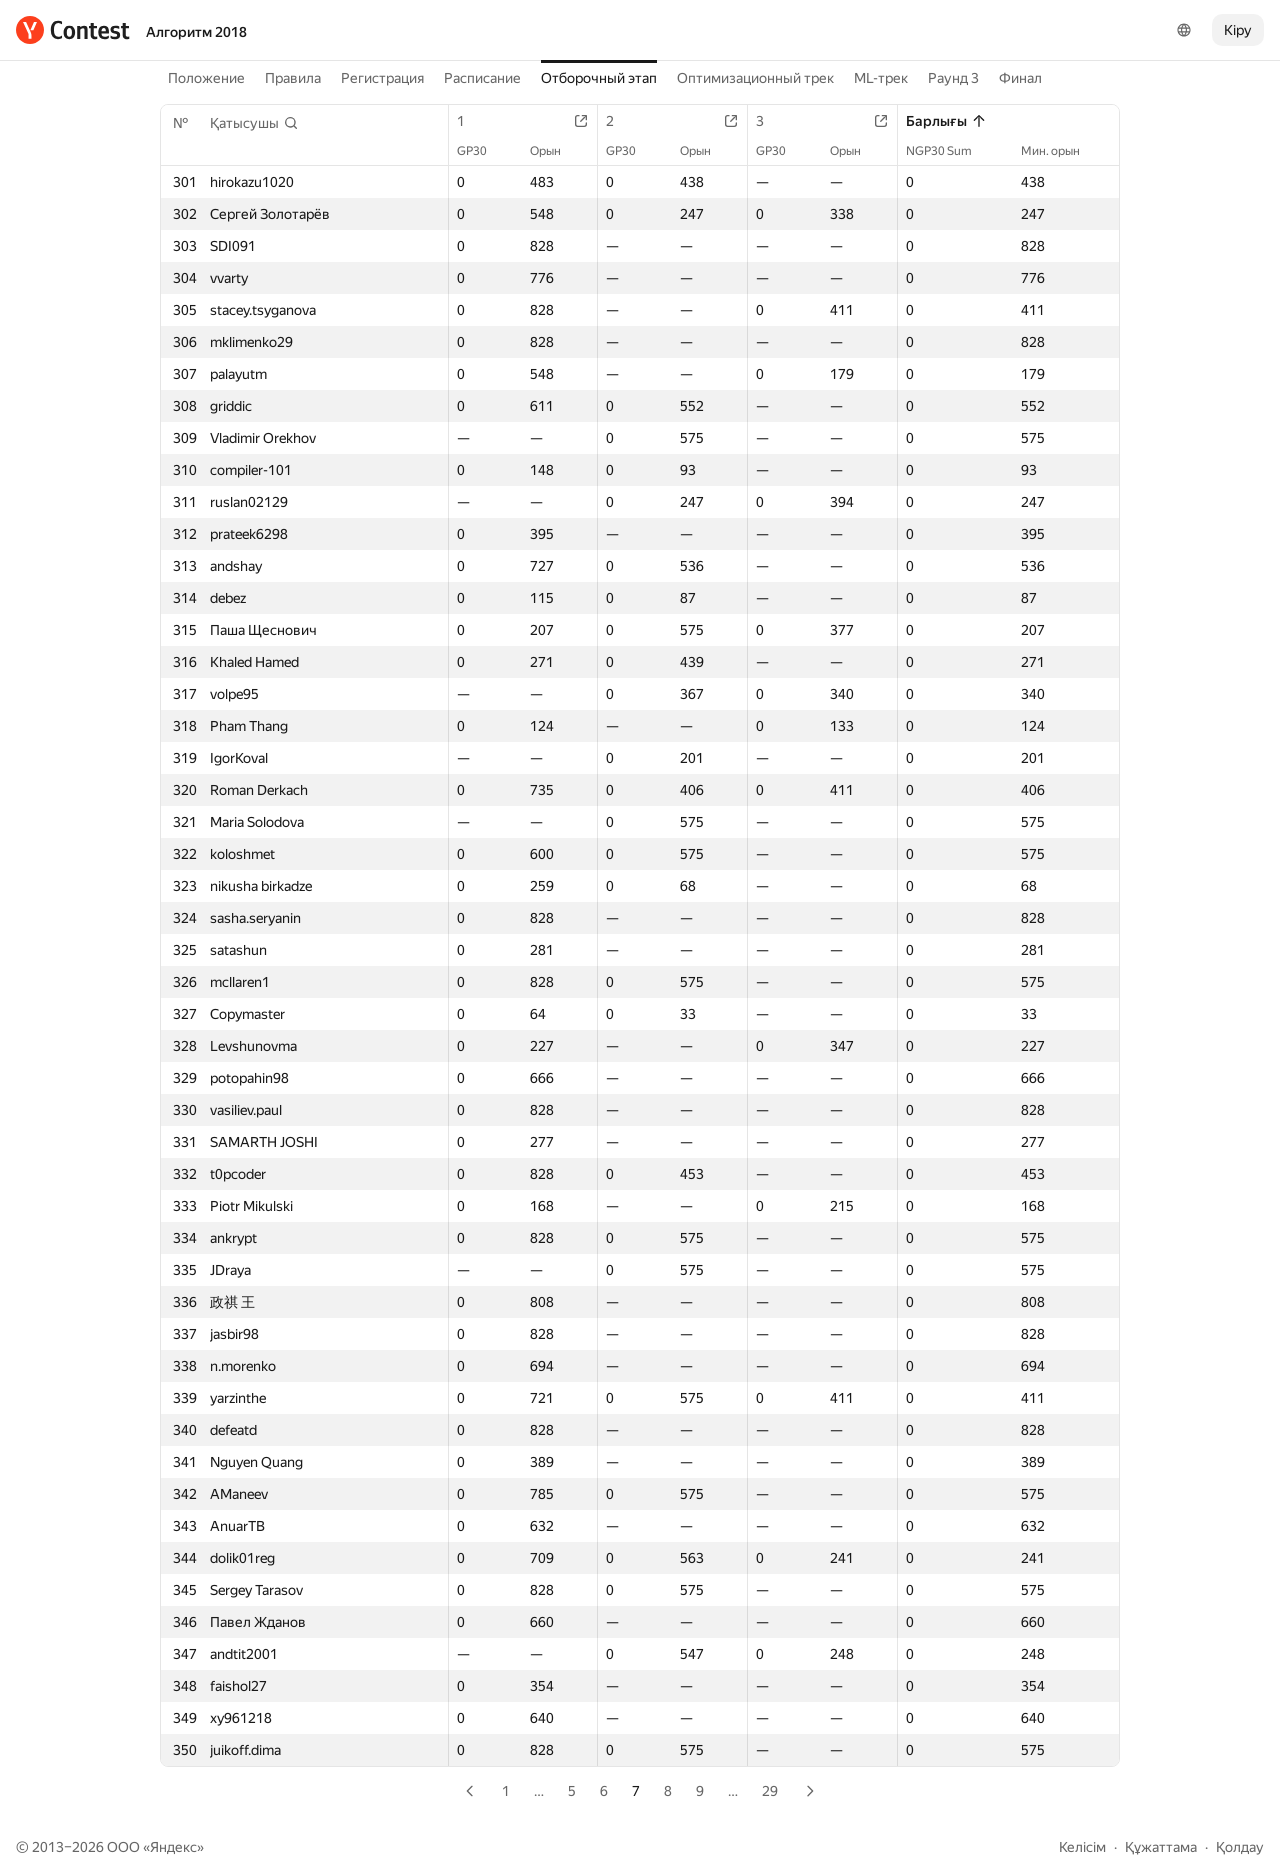 Image resolution: width=1280 pixels, height=1871 pixels. What do you see at coordinates (1240, 1847) in the screenshot?
I see `Қолдау` at bounding box center [1240, 1847].